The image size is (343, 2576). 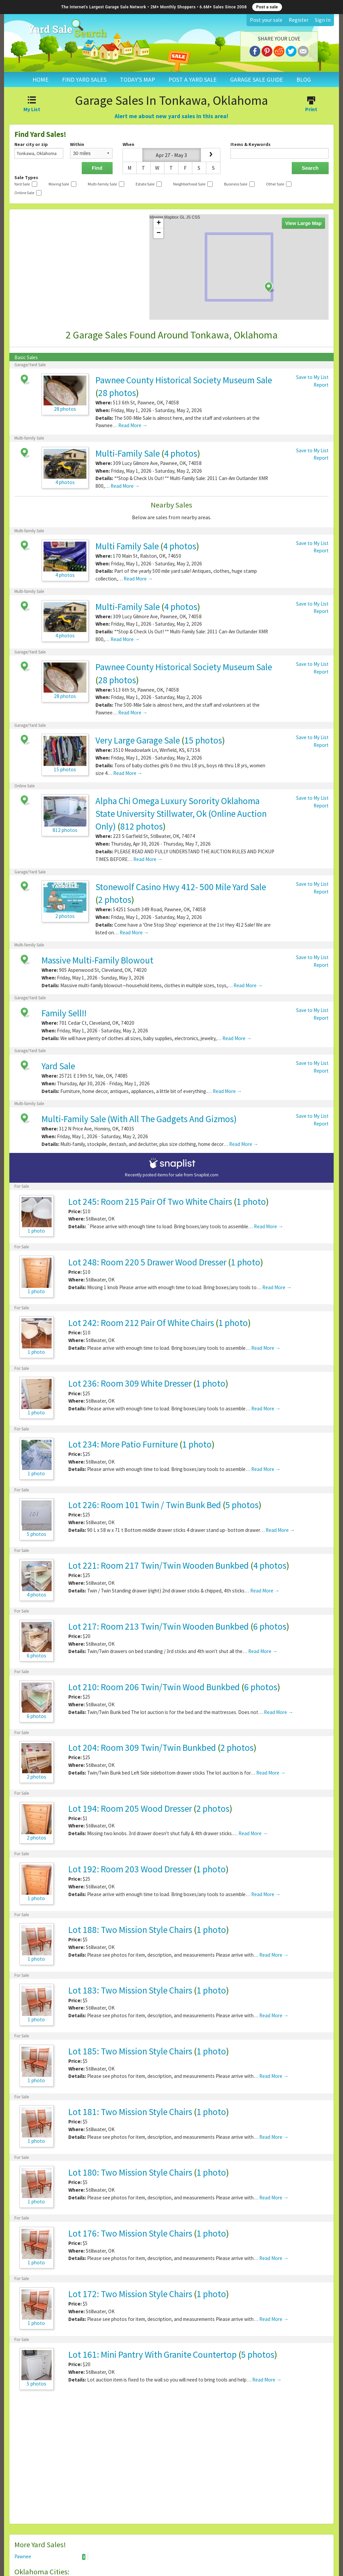 I want to click on − [button], so click(x=158, y=233).